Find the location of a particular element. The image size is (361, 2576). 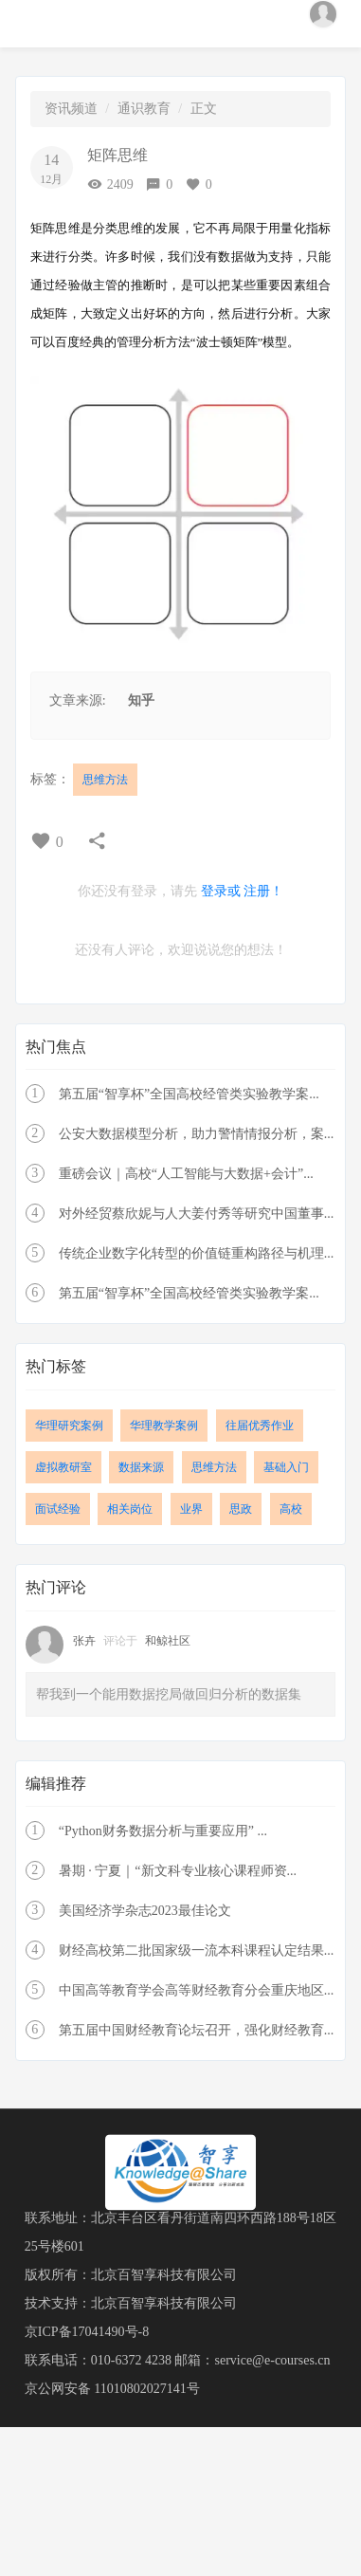

高校 is located at coordinates (291, 1509).